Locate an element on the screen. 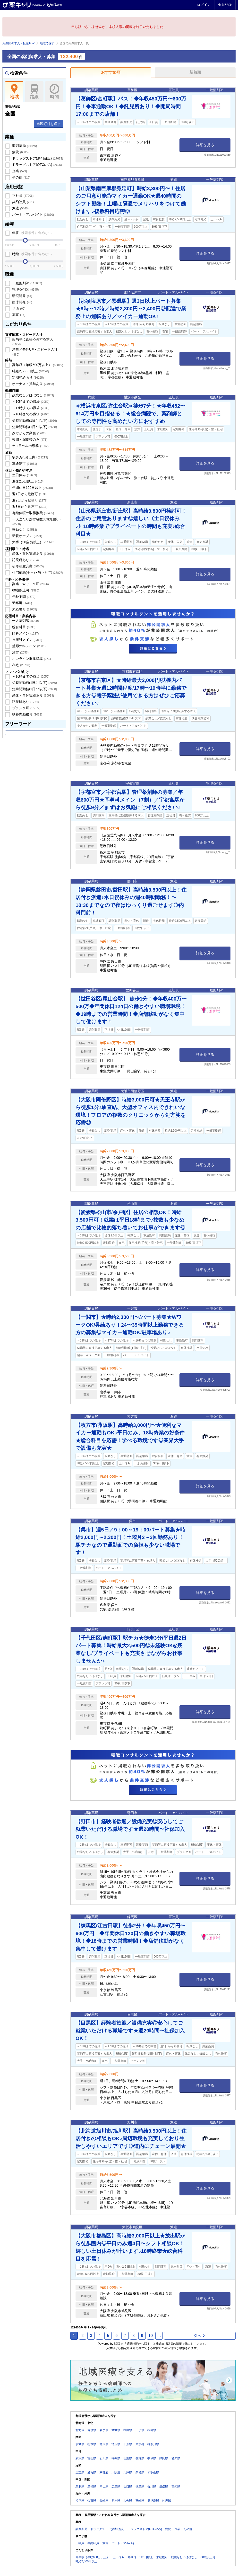 The height and width of the screenshot is (2576, 238). 和歌山県 is located at coordinates (153, 2472).